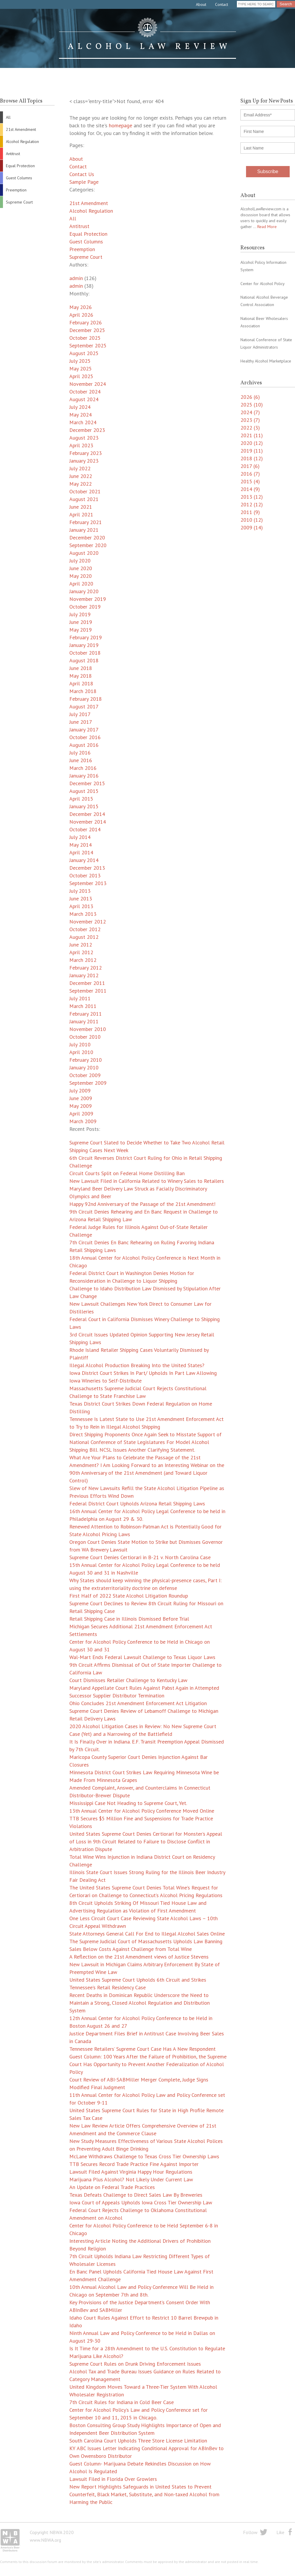  Describe the element at coordinates (90, 1196) in the screenshot. I see `Olympics and Beer` at that location.